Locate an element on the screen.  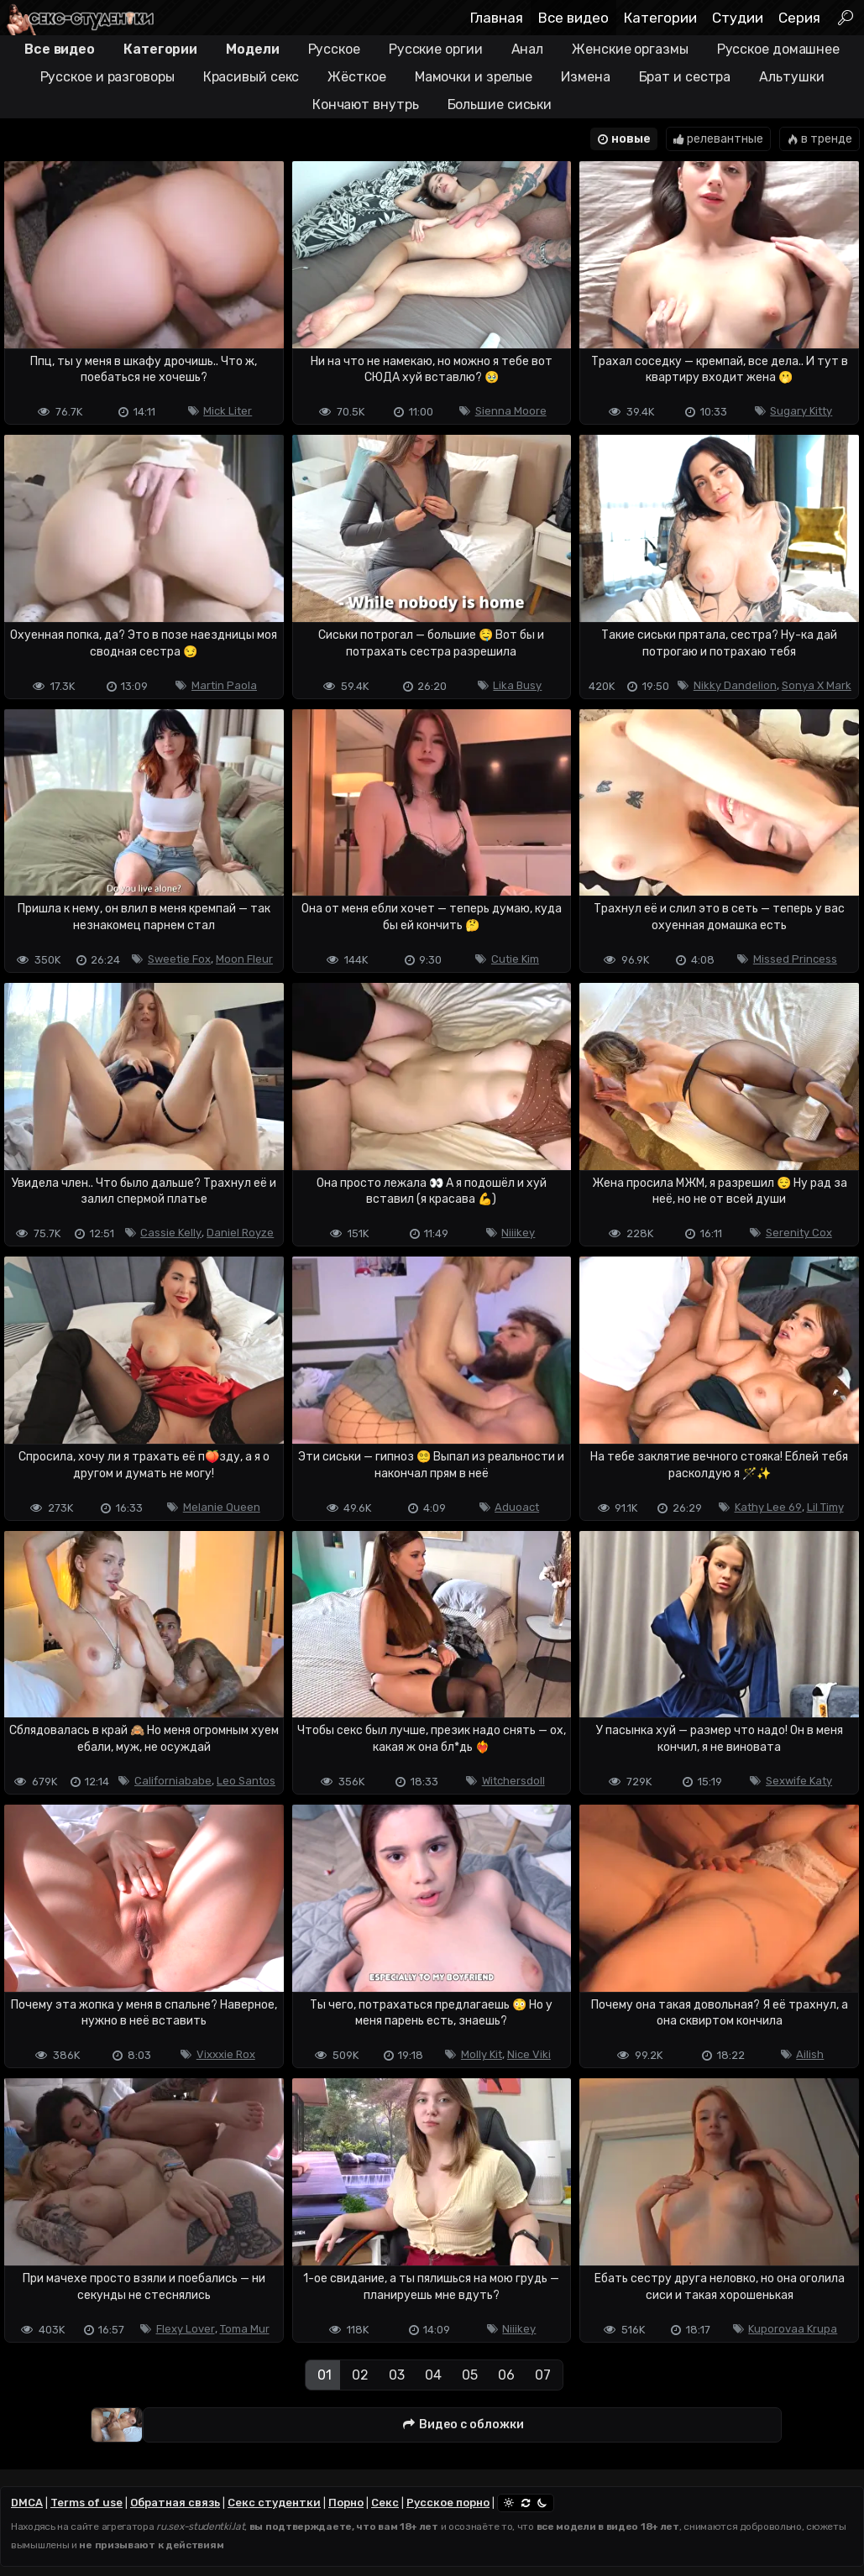
Красивый секс is located at coordinates (251, 77).